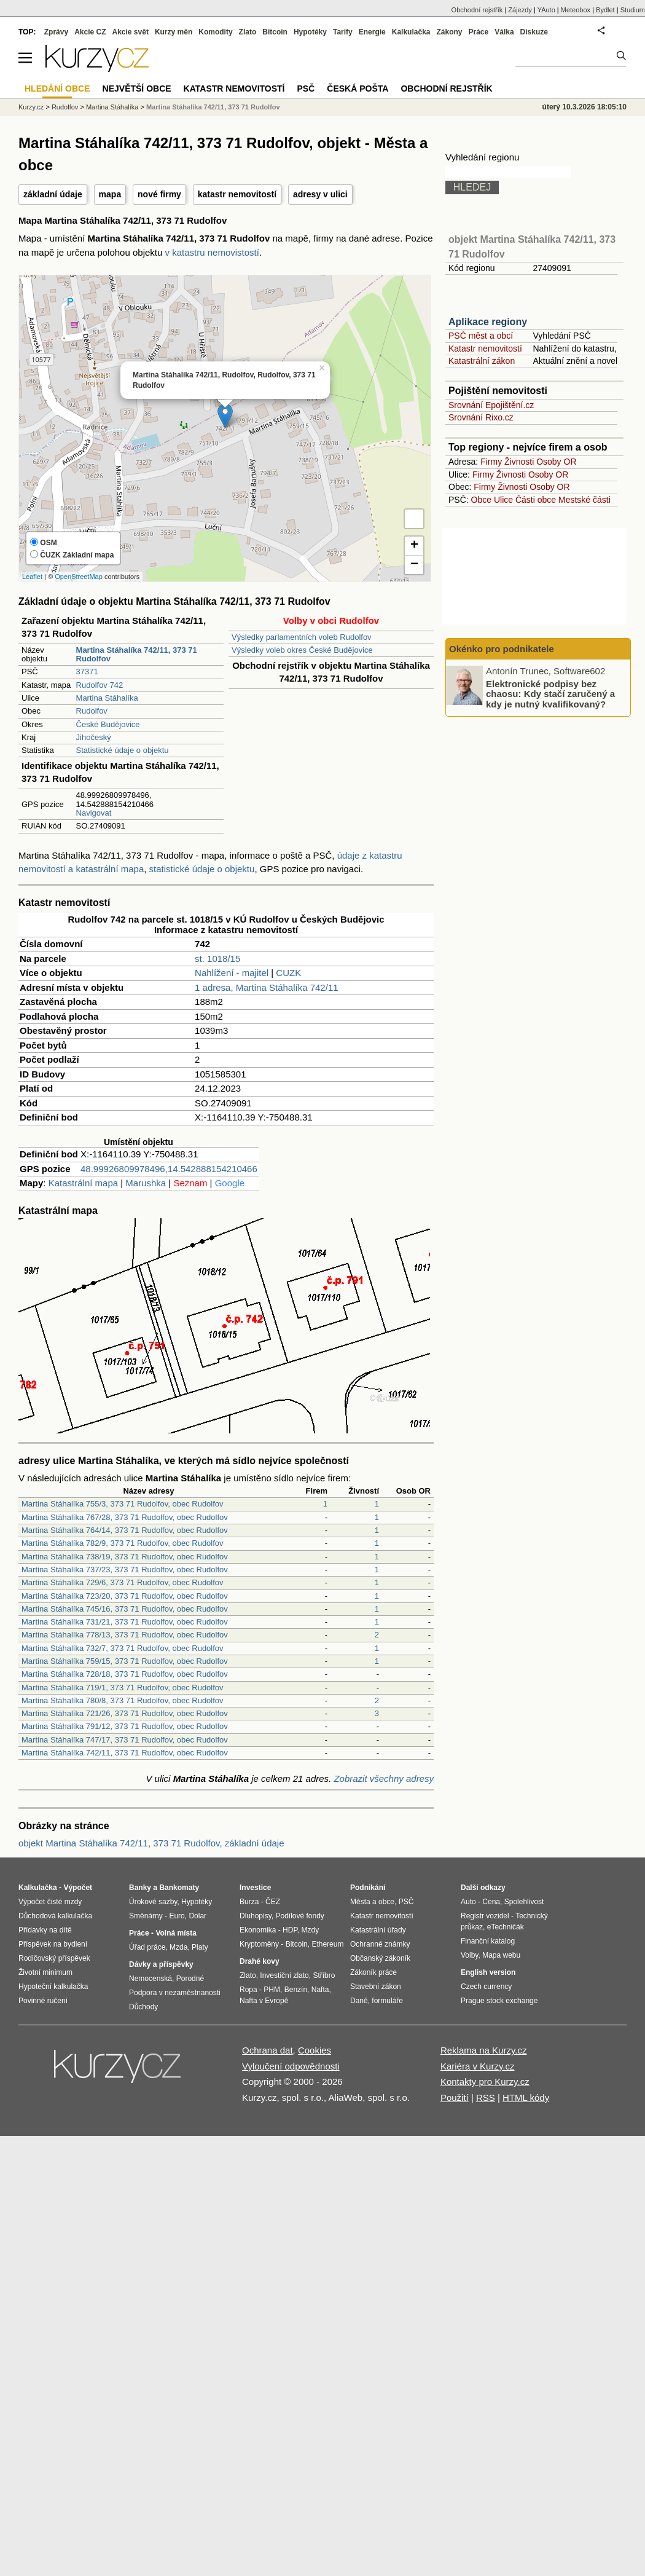 This screenshot has height=2576, width=645. Describe the element at coordinates (92, 710) in the screenshot. I see `Rudolfov` at that location.